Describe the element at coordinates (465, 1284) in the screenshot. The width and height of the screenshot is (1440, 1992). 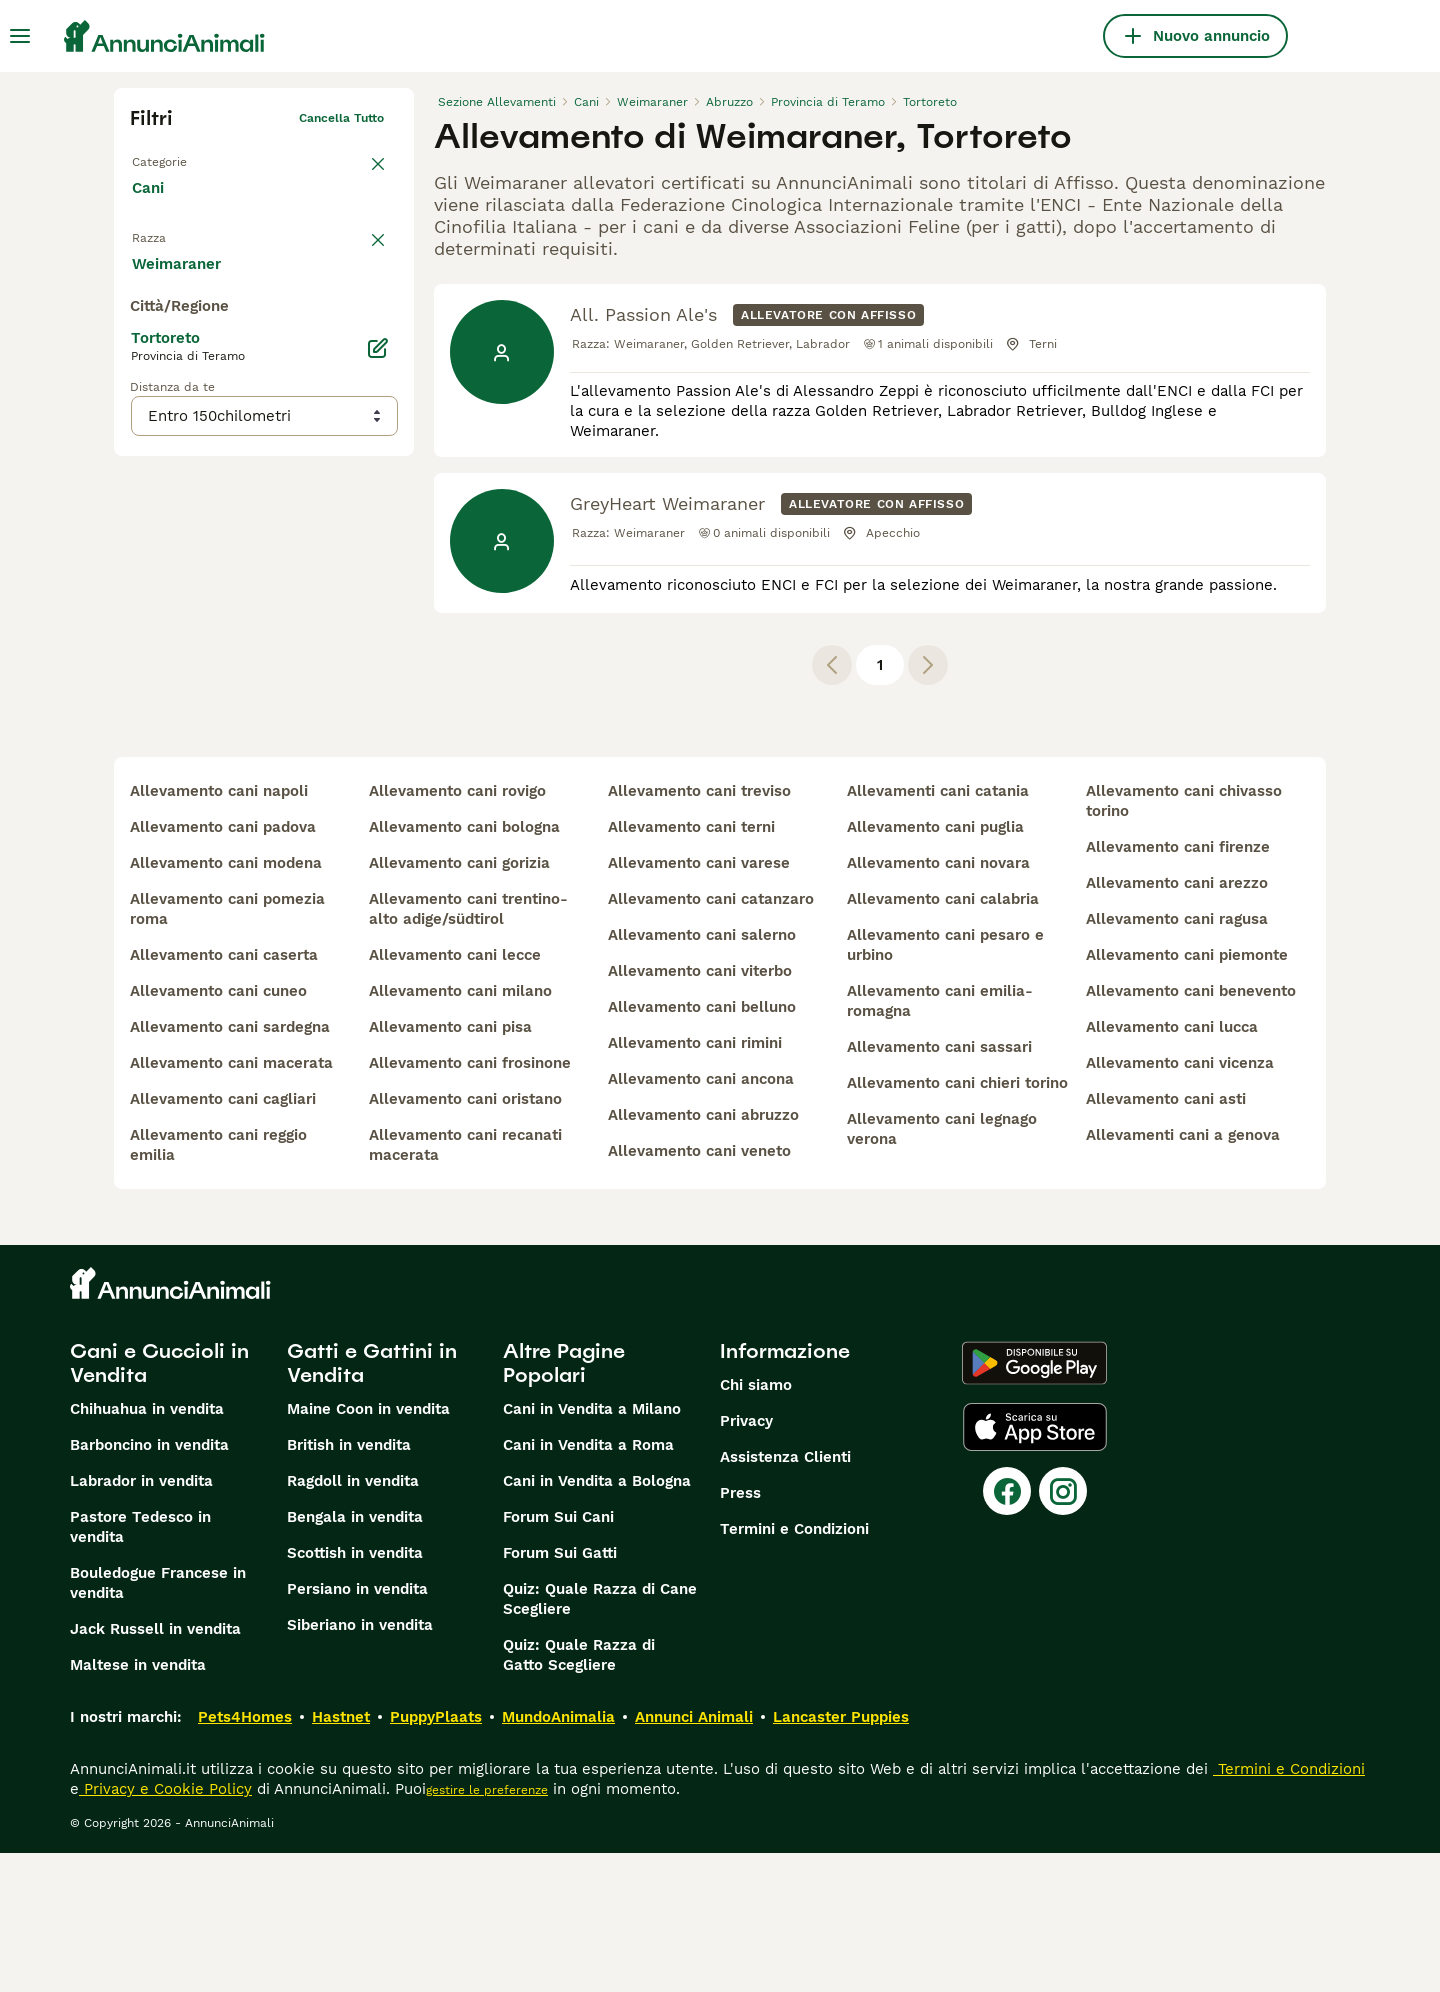
I see `allevamento cani recanati macerata` at that location.